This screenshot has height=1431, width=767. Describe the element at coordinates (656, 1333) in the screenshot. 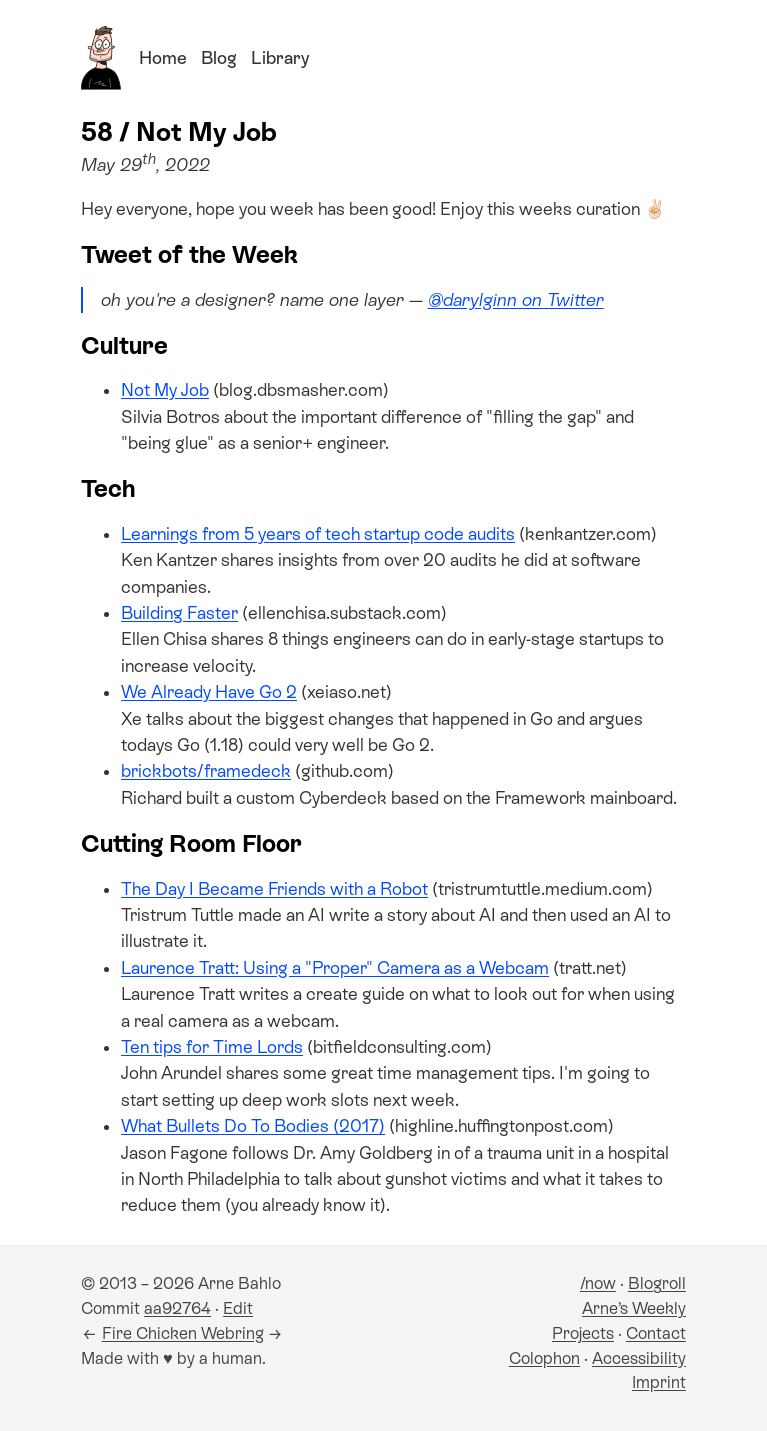

I see `Contact` at that location.